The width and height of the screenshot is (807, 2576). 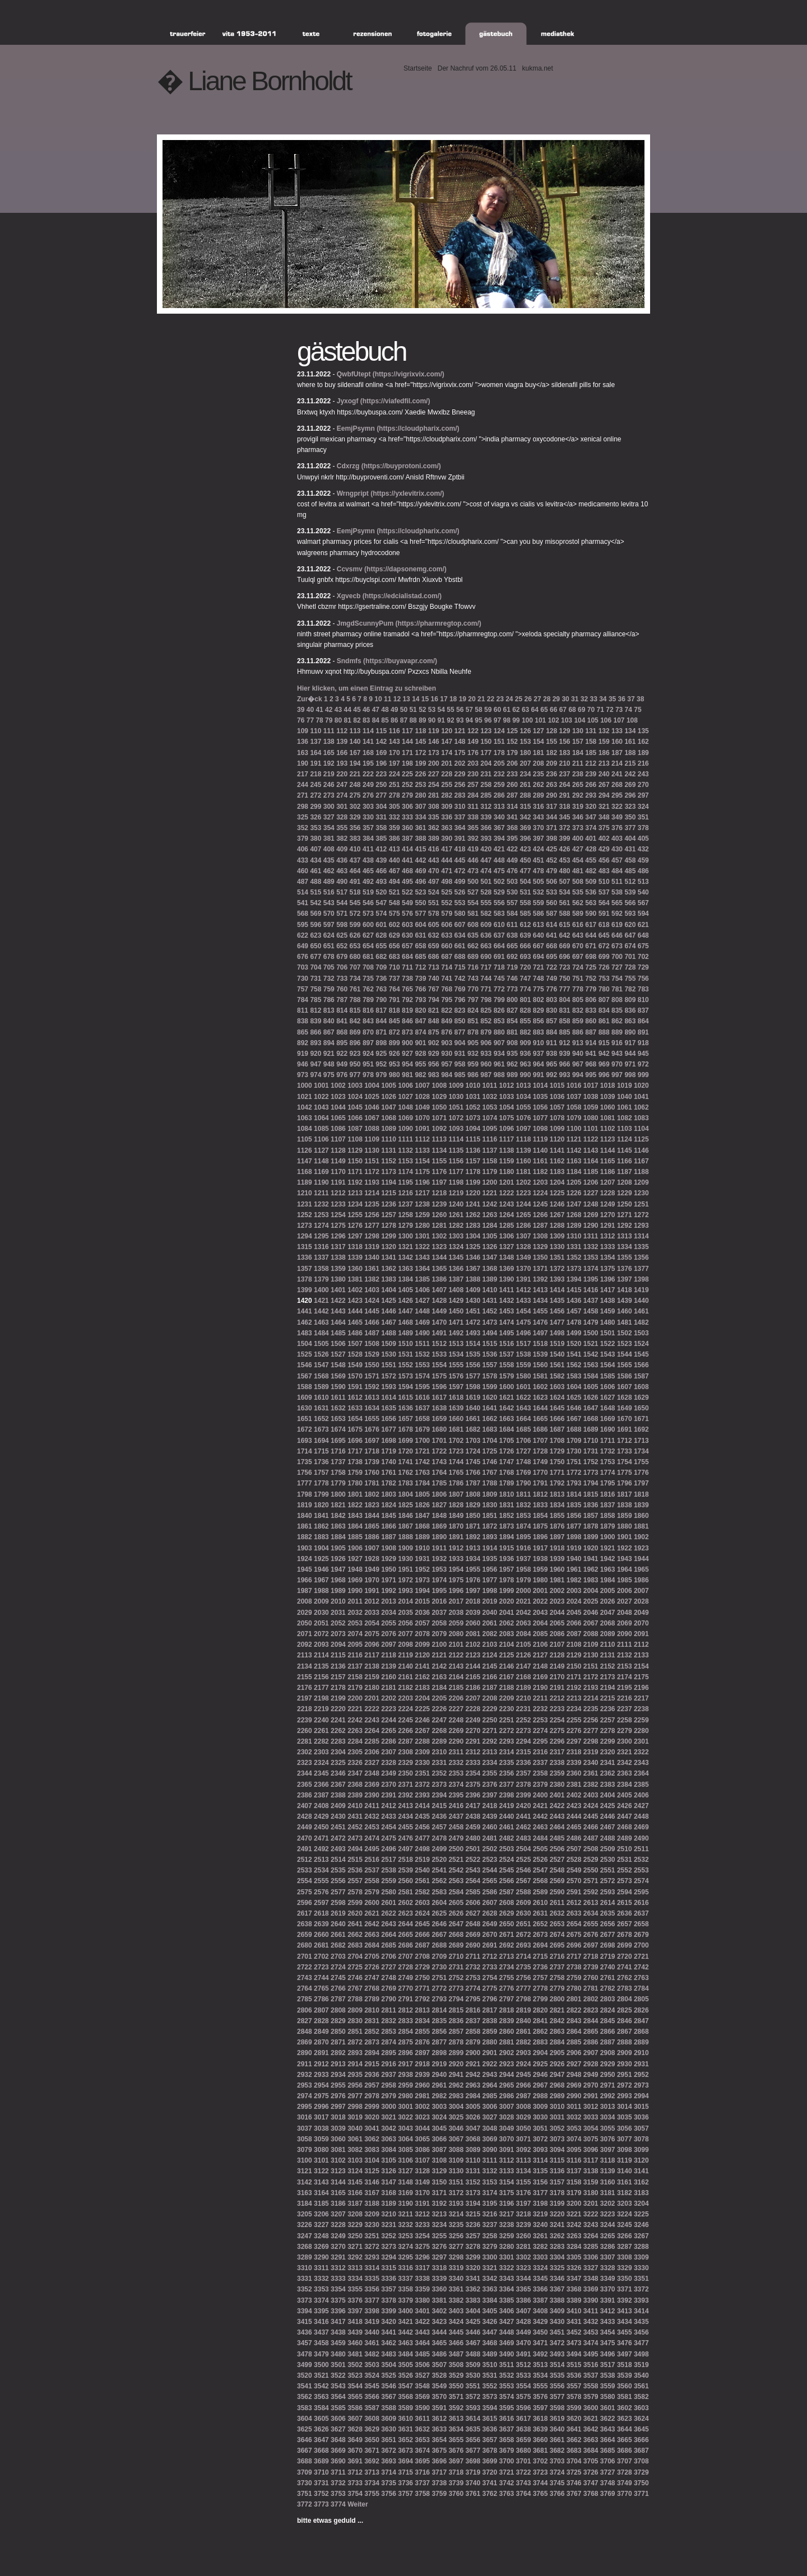 What do you see at coordinates (641, 1301) in the screenshot?
I see `1440` at bounding box center [641, 1301].